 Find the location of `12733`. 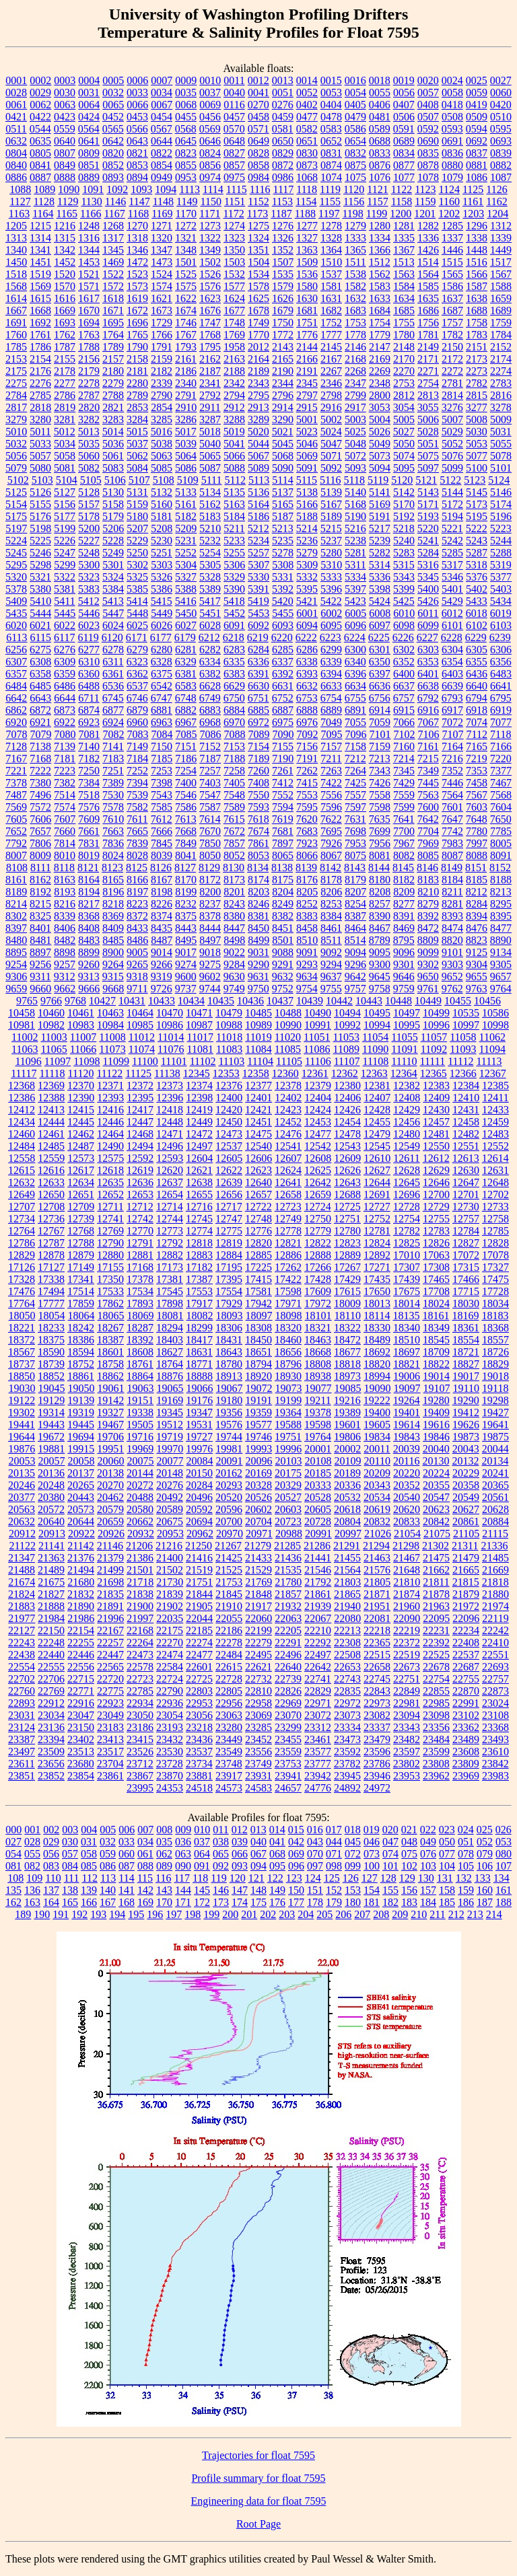

12733 is located at coordinates (495, 1206).